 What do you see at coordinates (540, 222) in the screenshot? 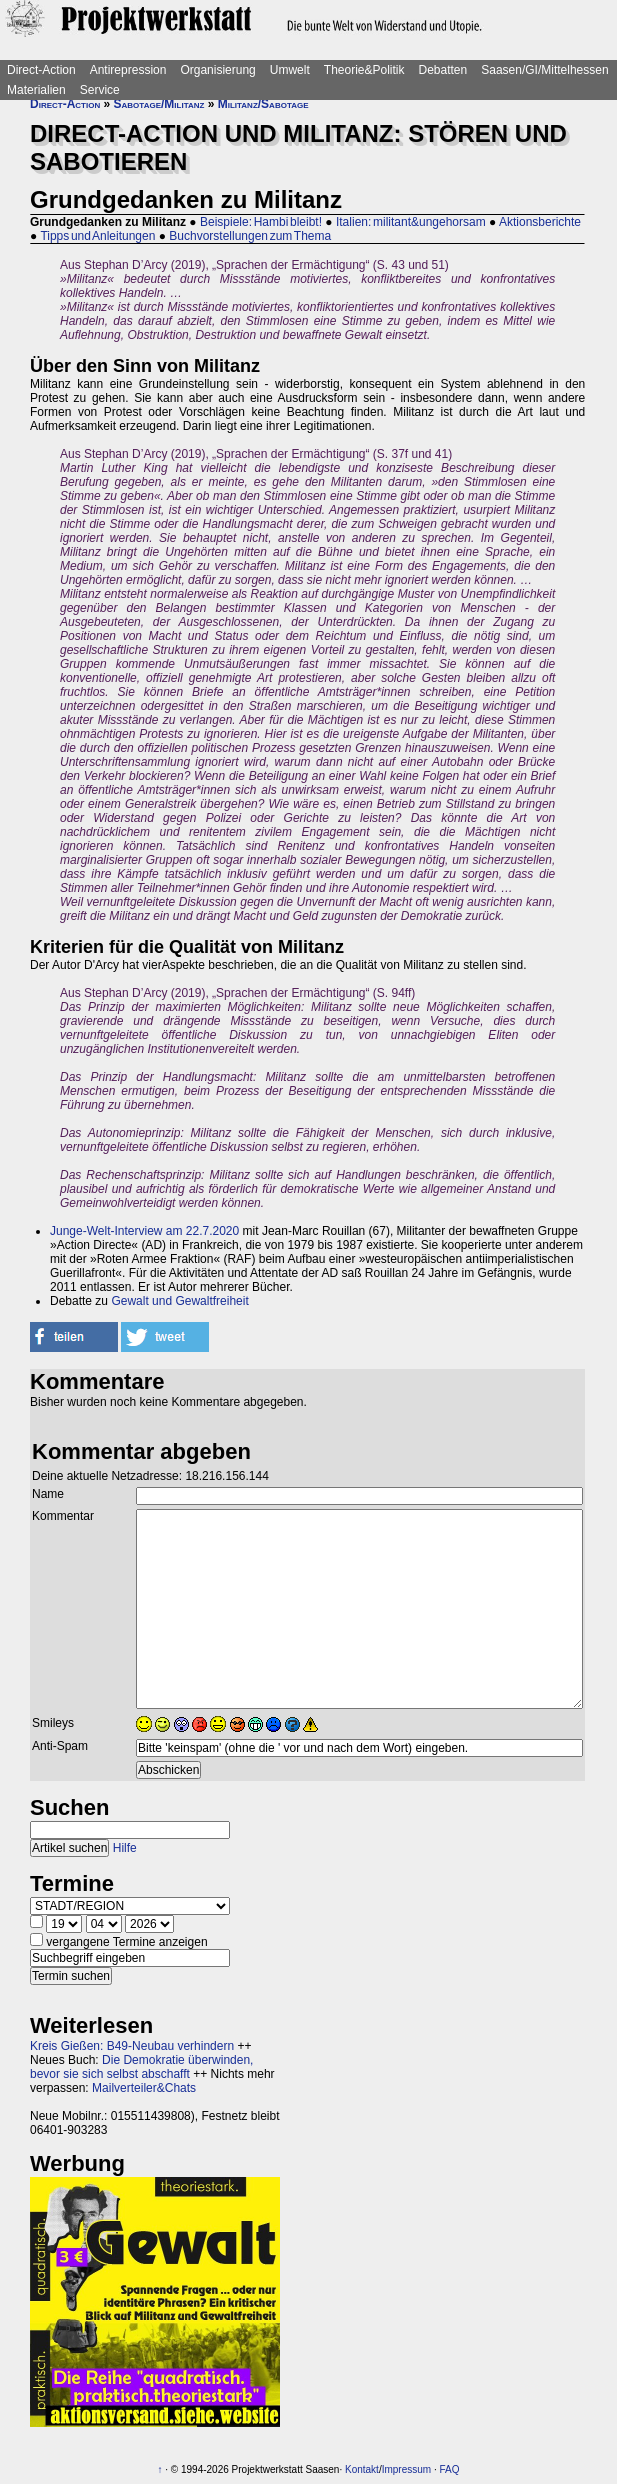
I see `Aktionsberichte` at bounding box center [540, 222].